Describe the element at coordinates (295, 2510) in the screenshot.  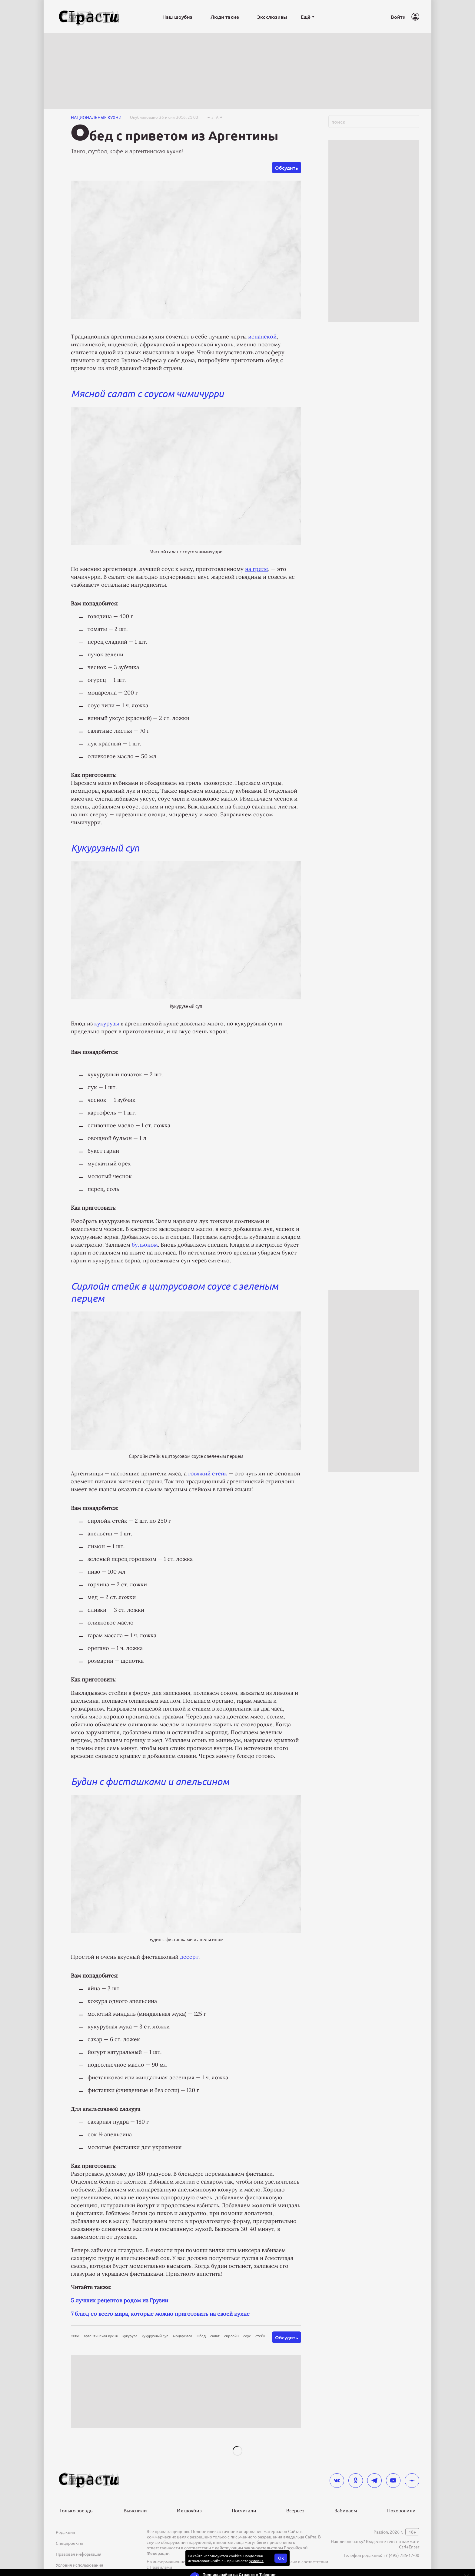
I see `Всерьез` at that location.